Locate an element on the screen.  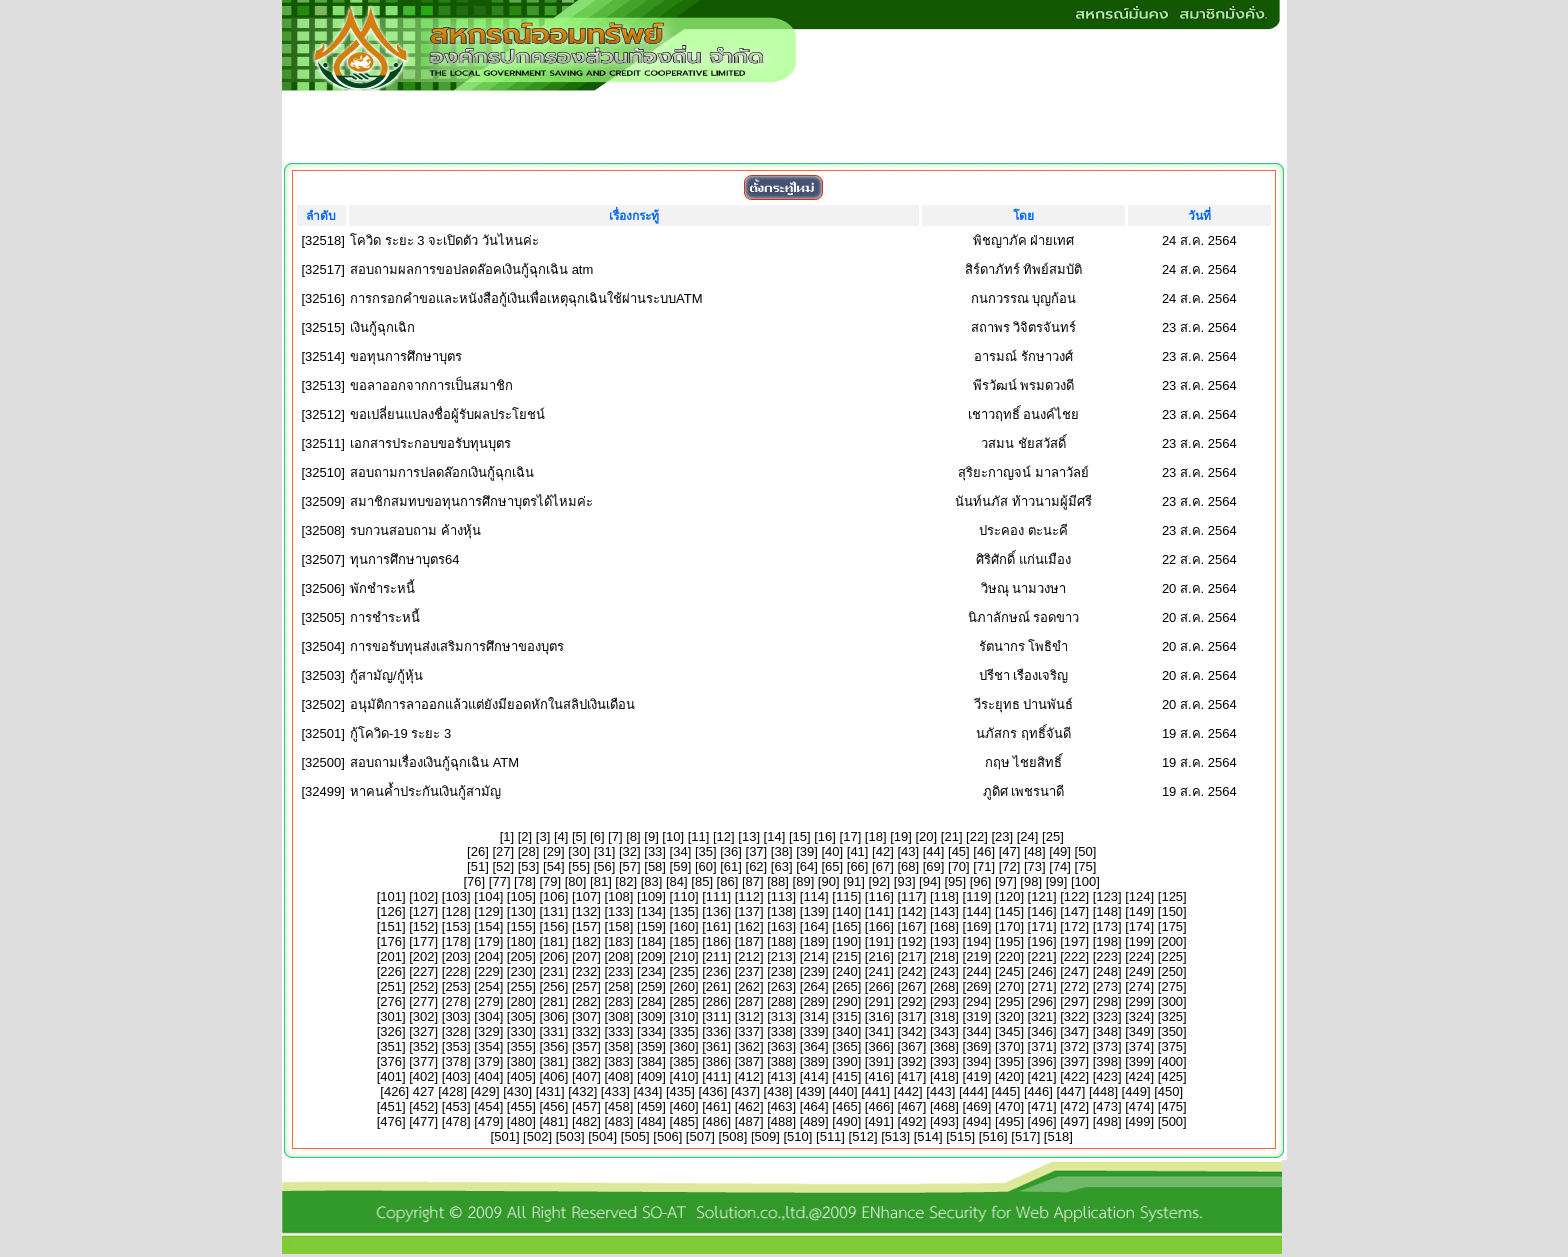
209 is located at coordinates (652, 956).